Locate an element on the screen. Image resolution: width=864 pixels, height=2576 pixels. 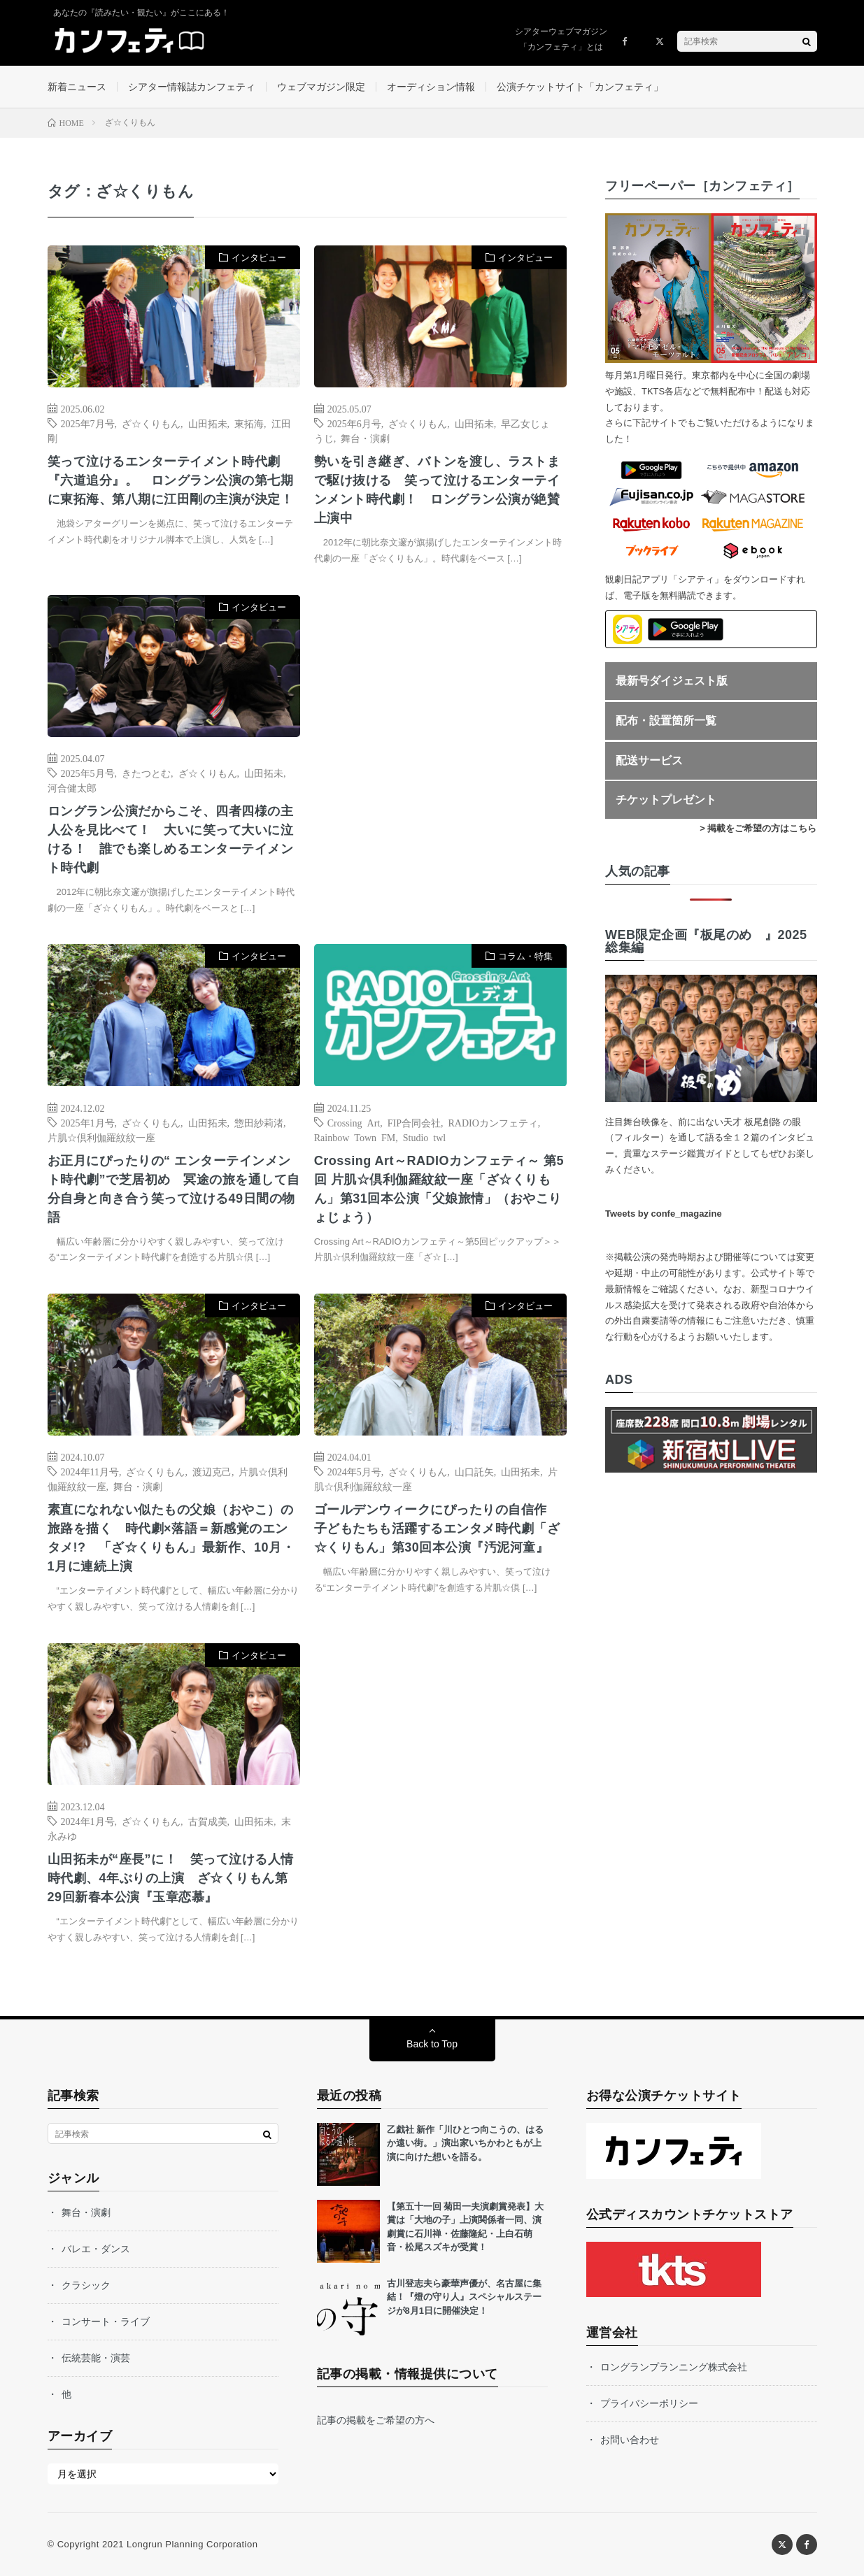
Studio twl is located at coordinates (424, 1137).